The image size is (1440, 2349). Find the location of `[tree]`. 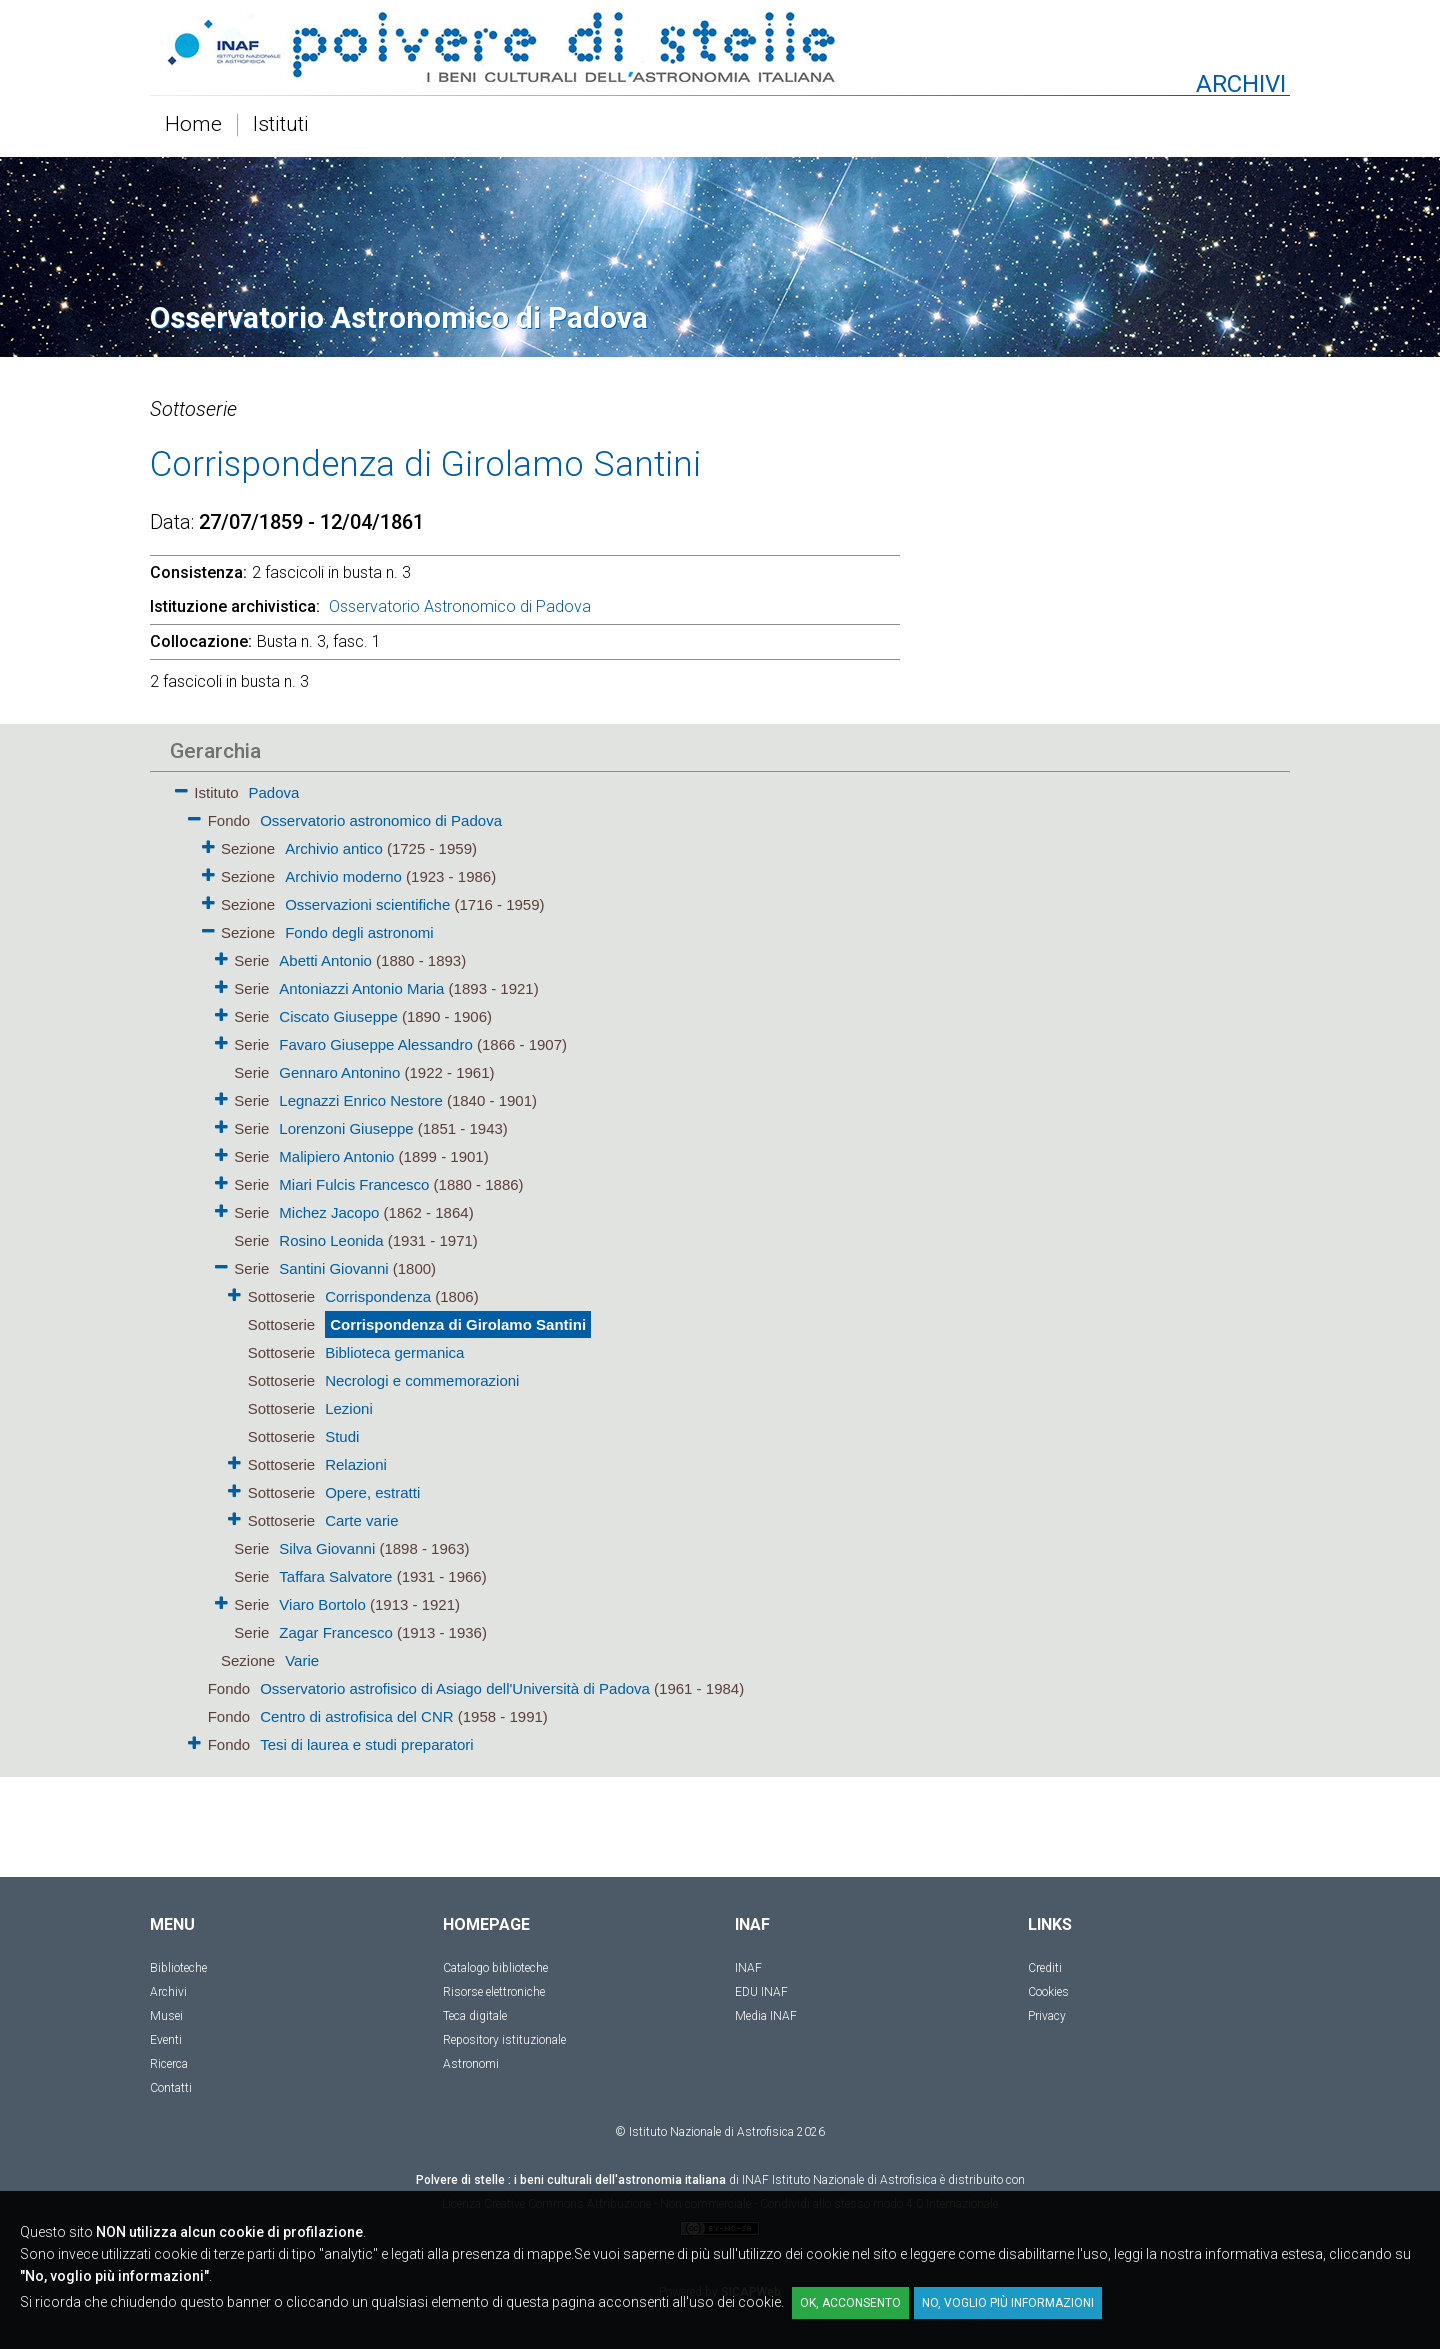

[tree] is located at coordinates (605, 1267).